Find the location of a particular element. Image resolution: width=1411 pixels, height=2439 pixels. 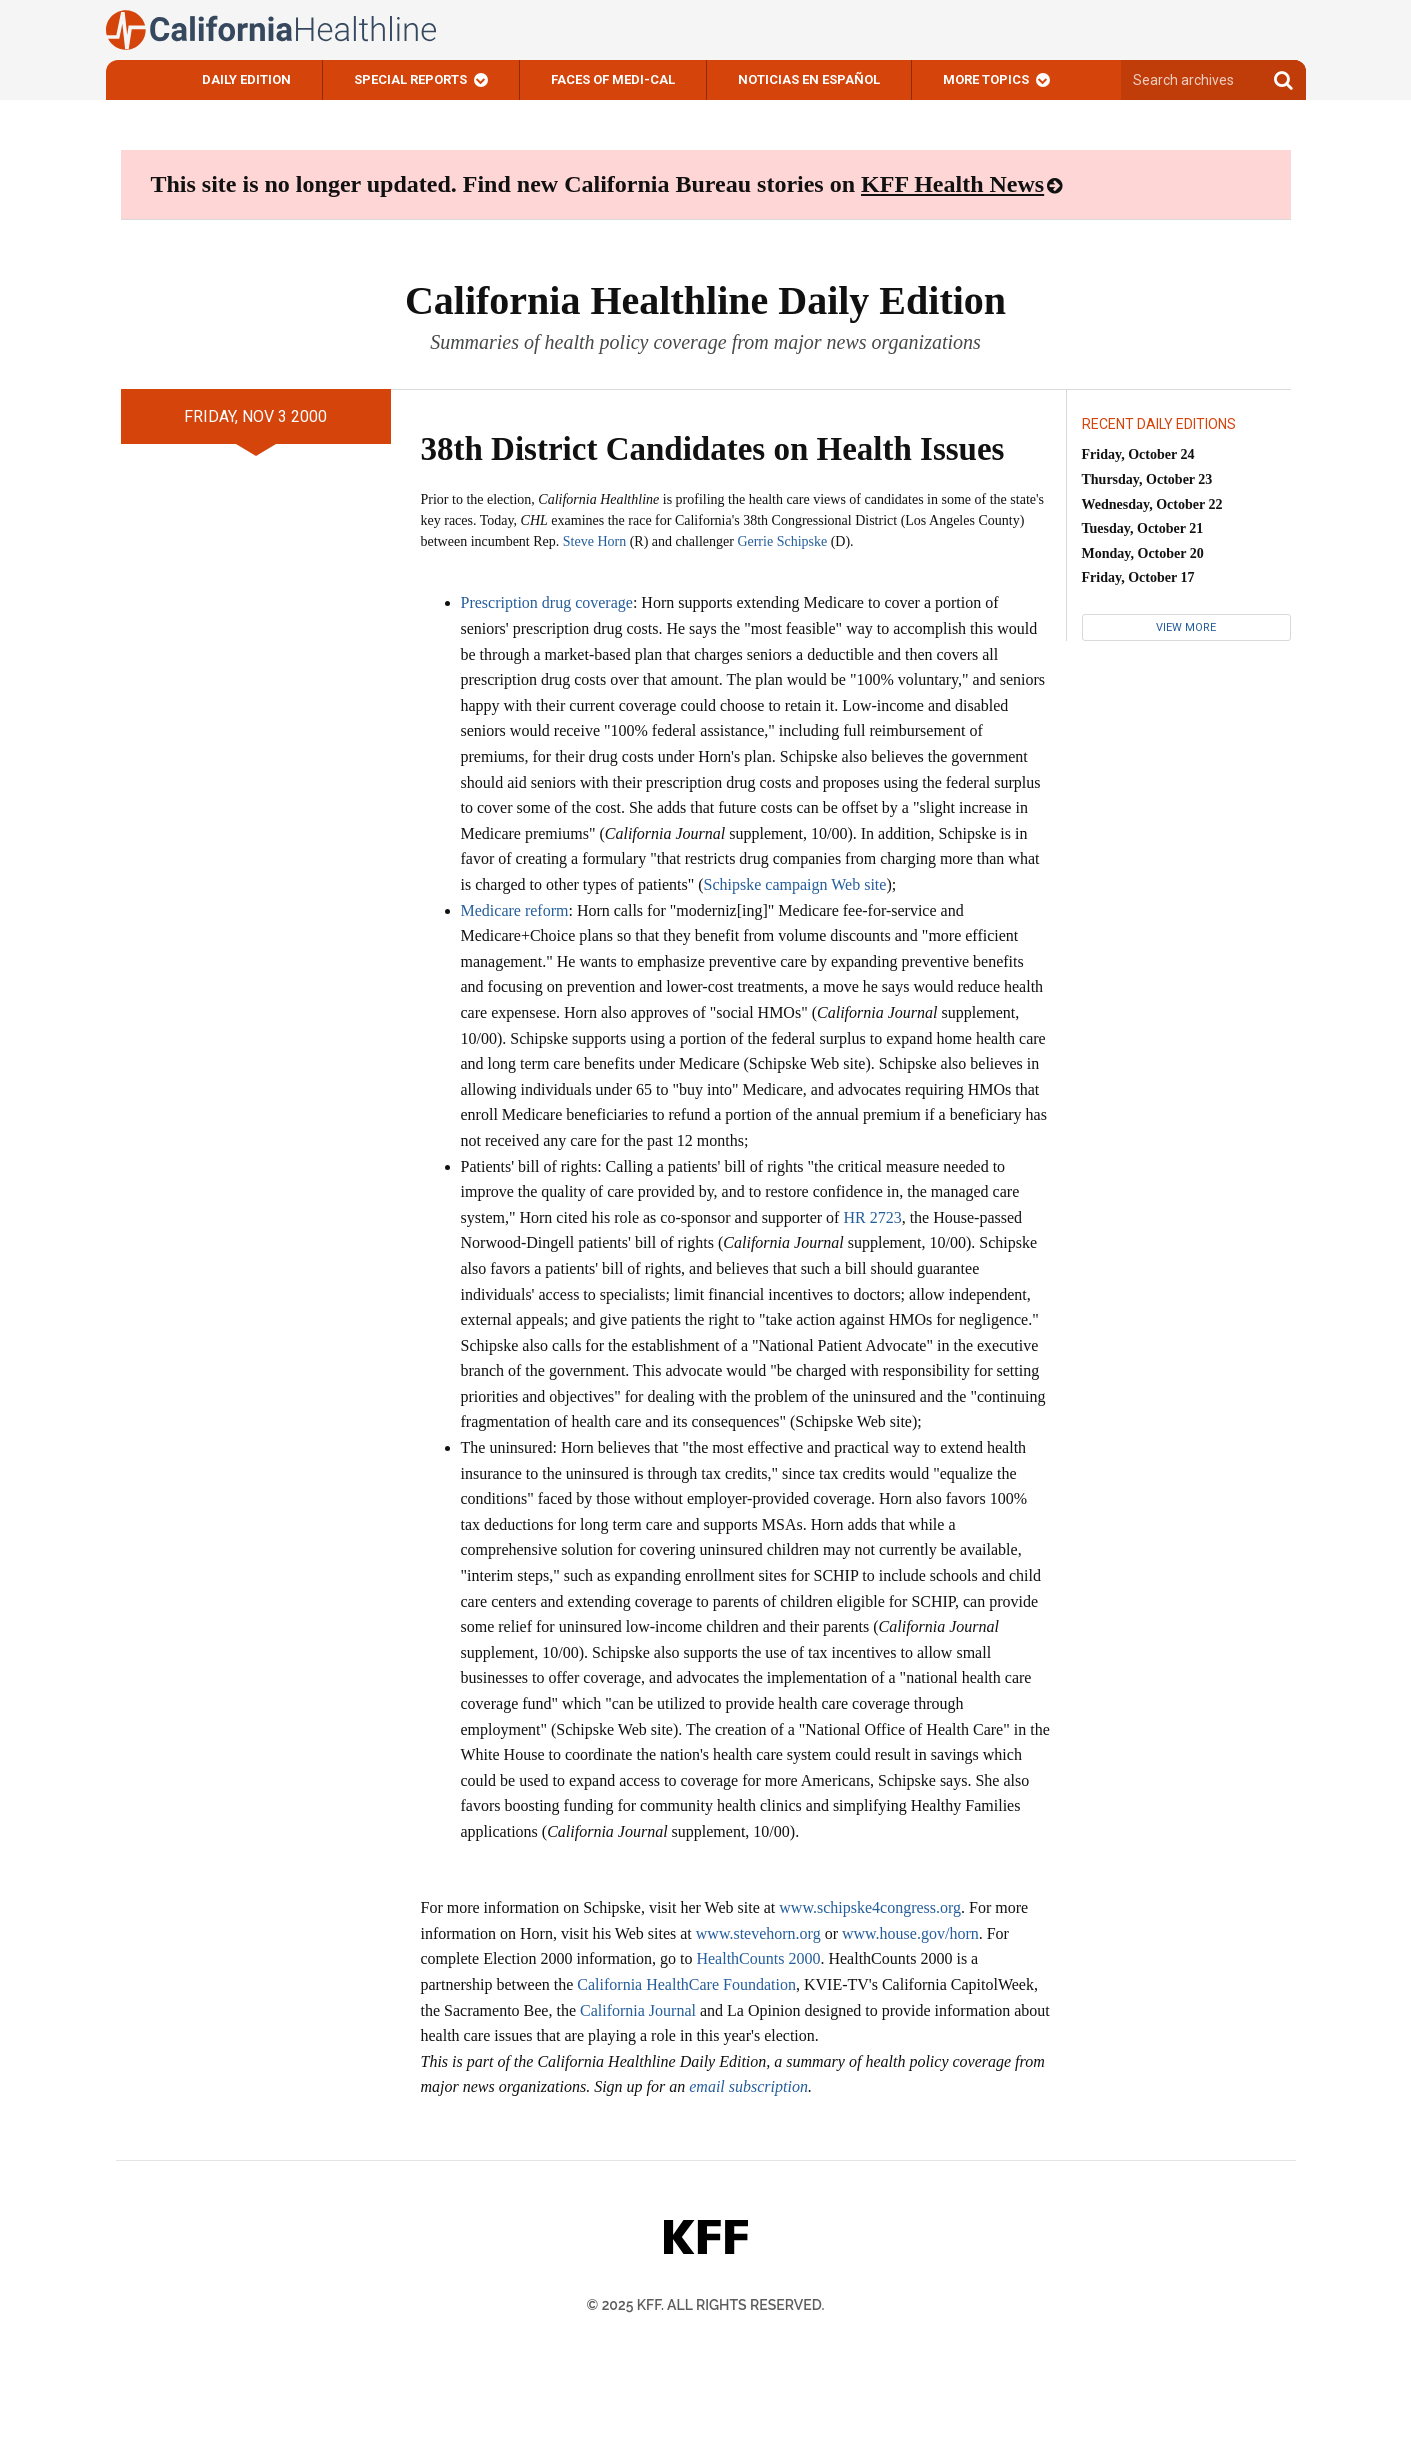

Noticias En Español is located at coordinates (809, 79).